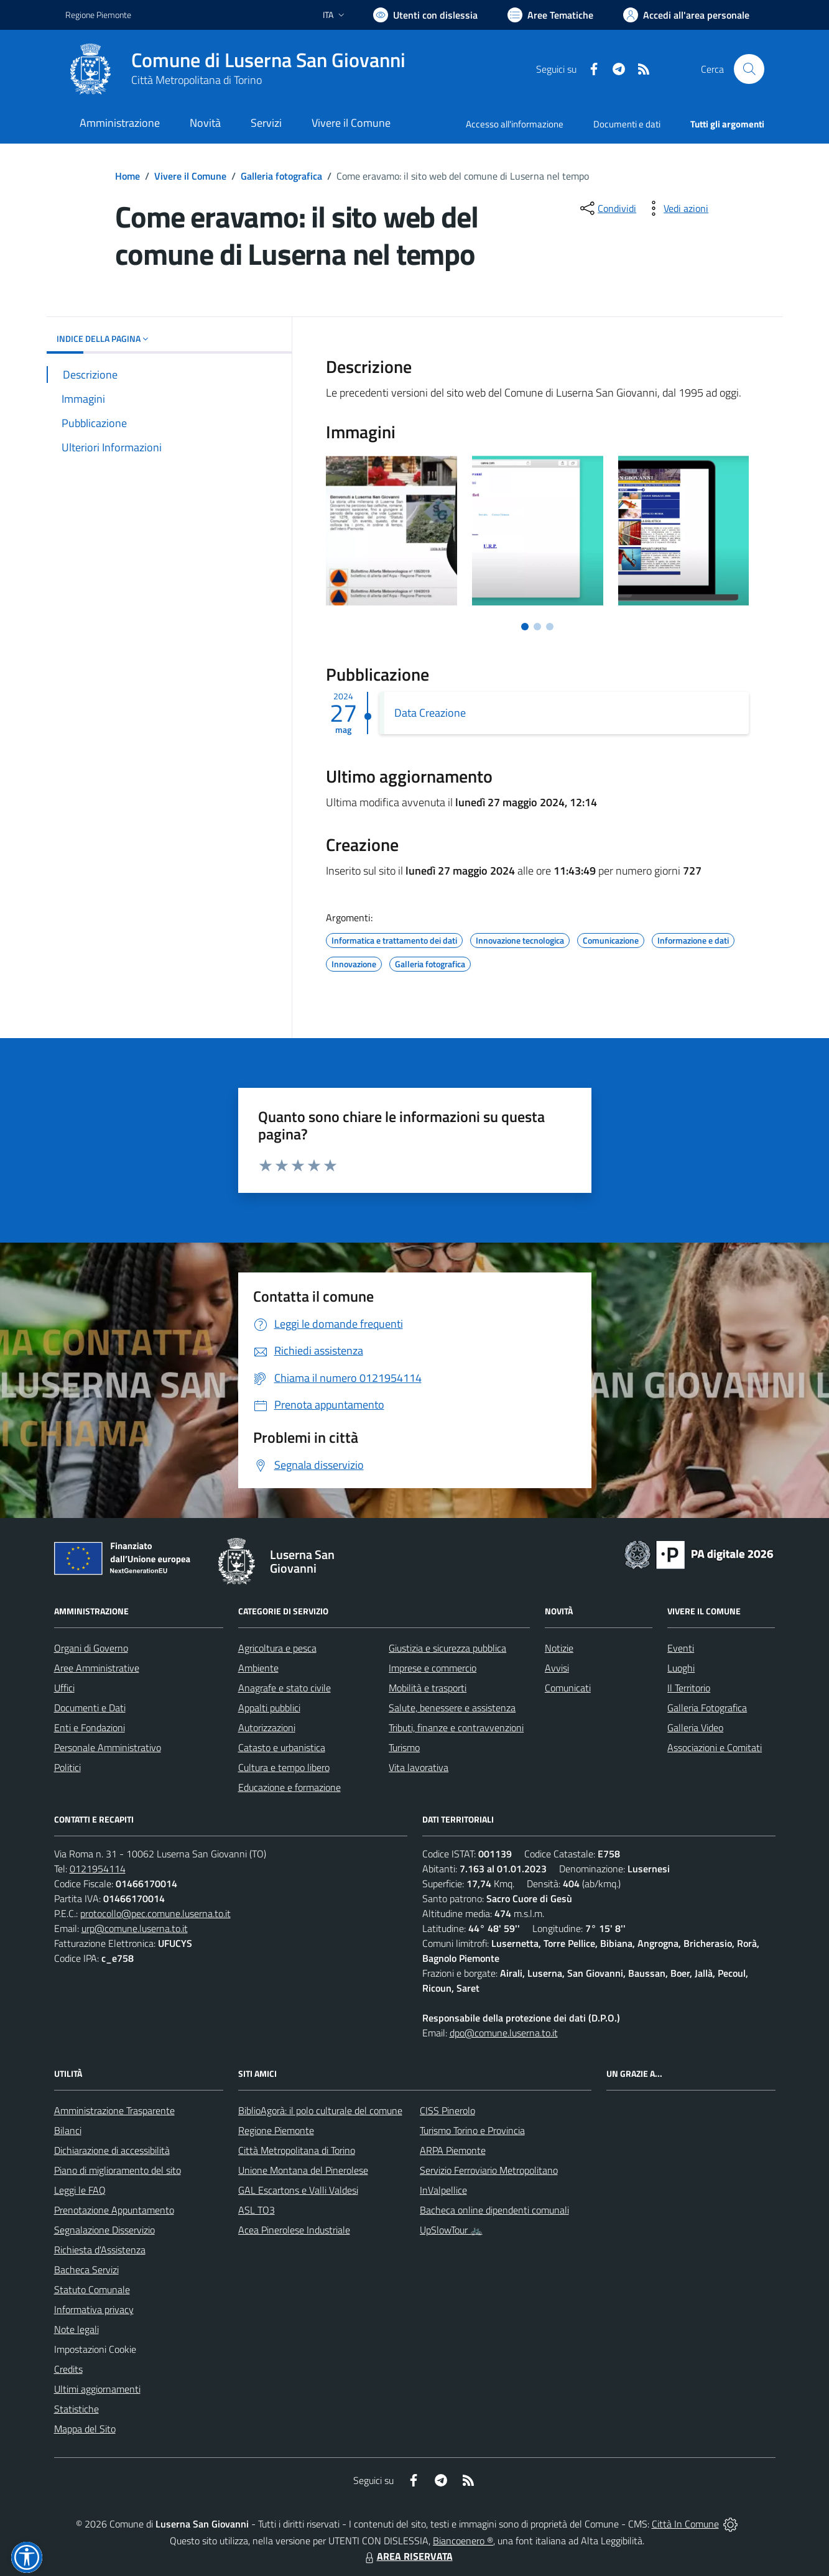 The image size is (829, 2576). What do you see at coordinates (190, 175) in the screenshot?
I see `Vivere il Comune` at bounding box center [190, 175].